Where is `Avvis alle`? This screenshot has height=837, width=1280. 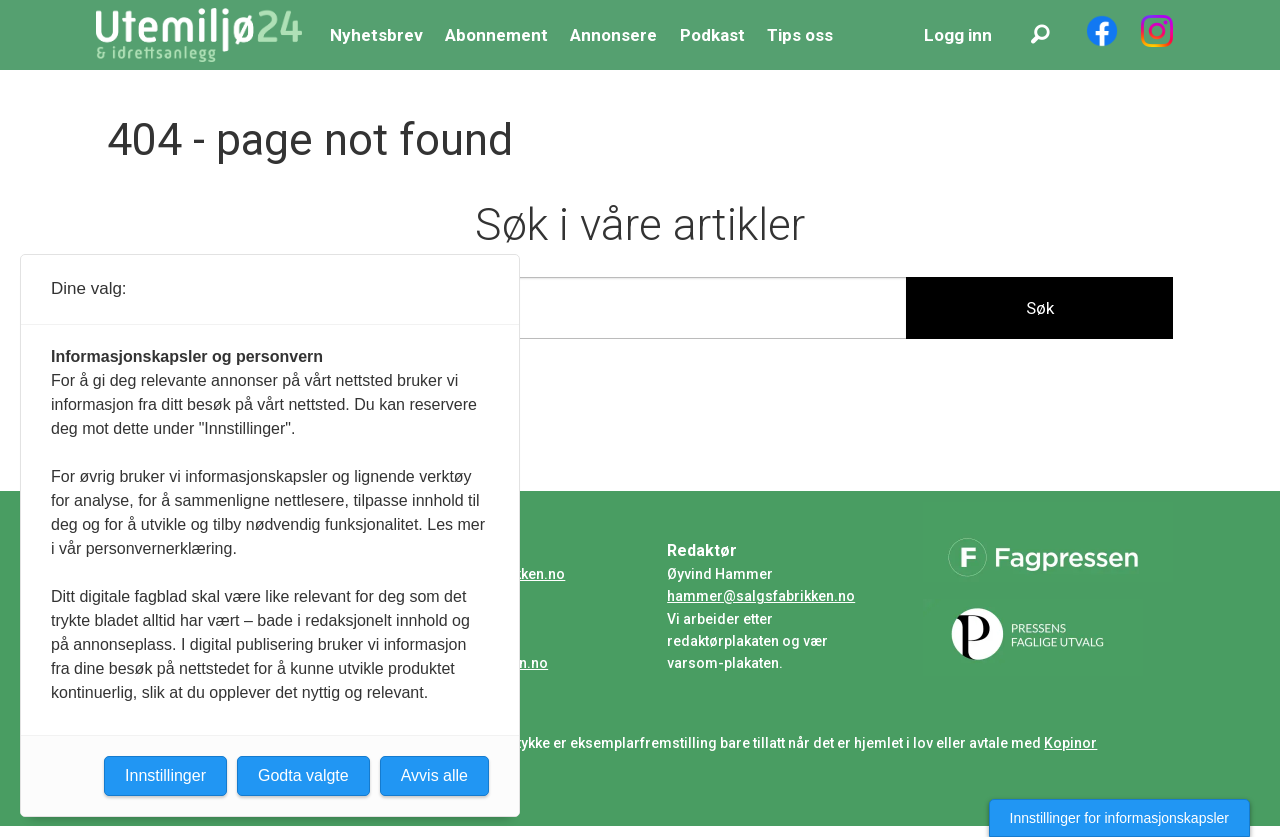 Avvis alle is located at coordinates (434, 775).